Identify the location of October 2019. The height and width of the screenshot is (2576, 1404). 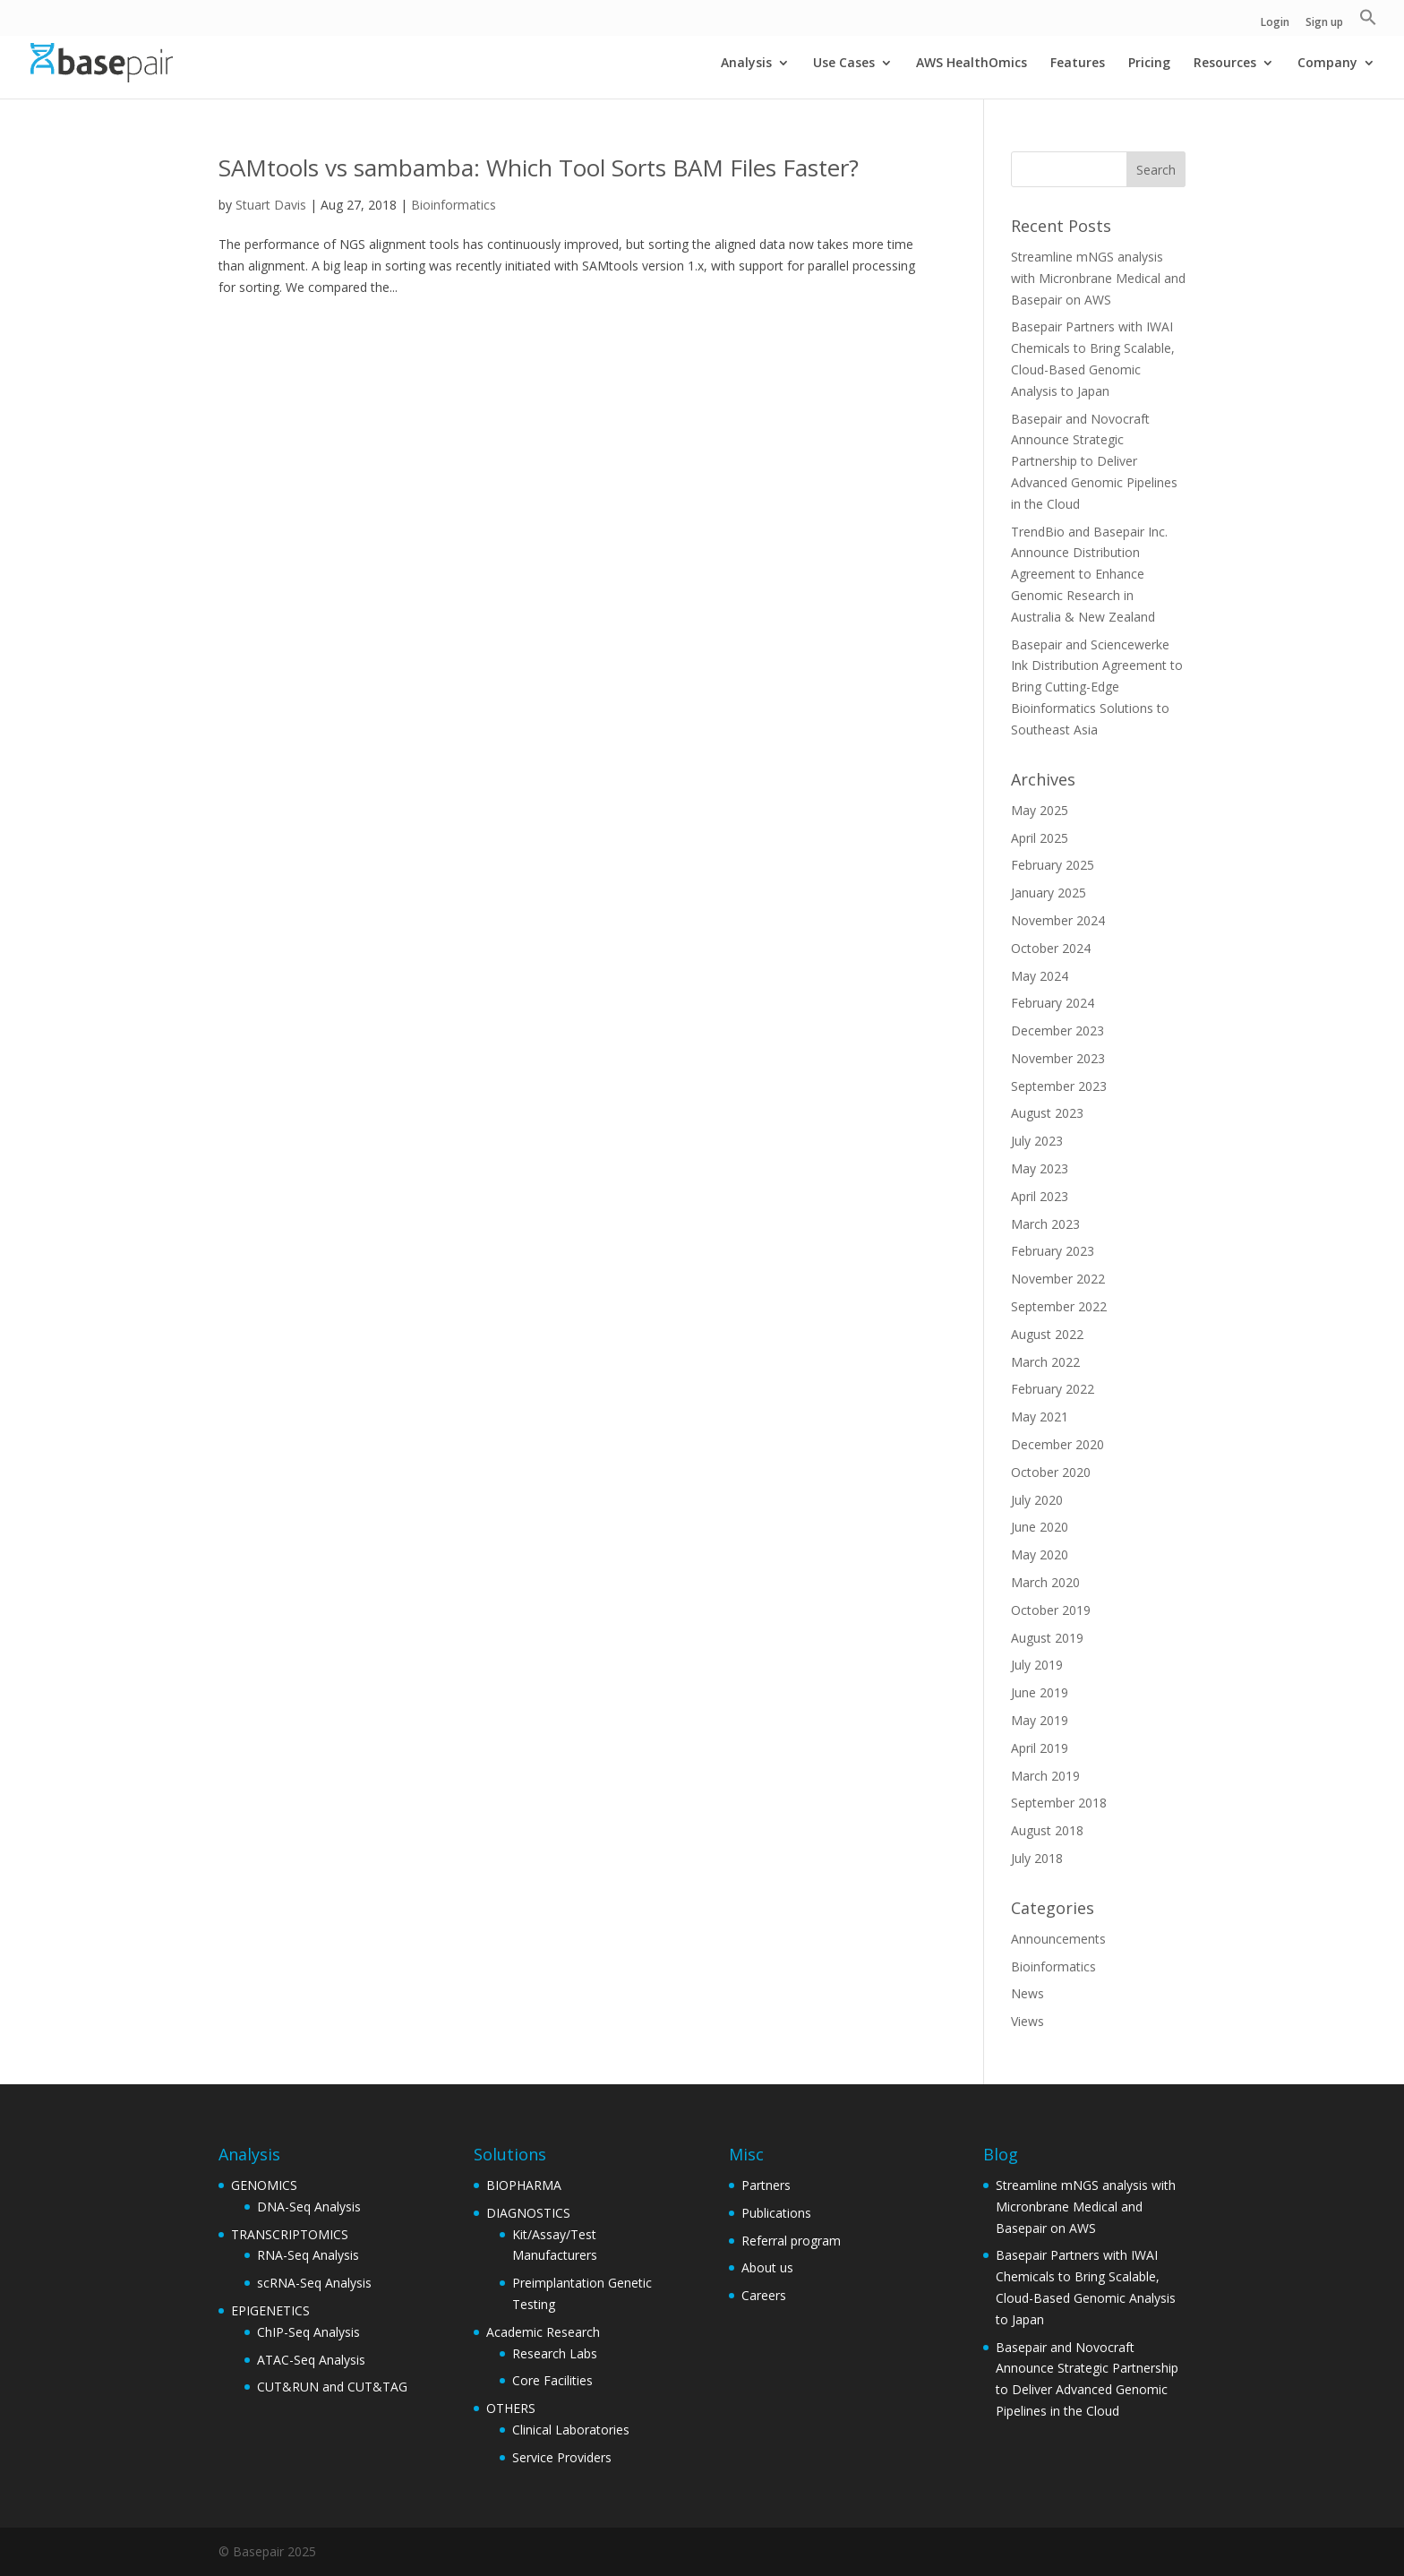
(1051, 1610).